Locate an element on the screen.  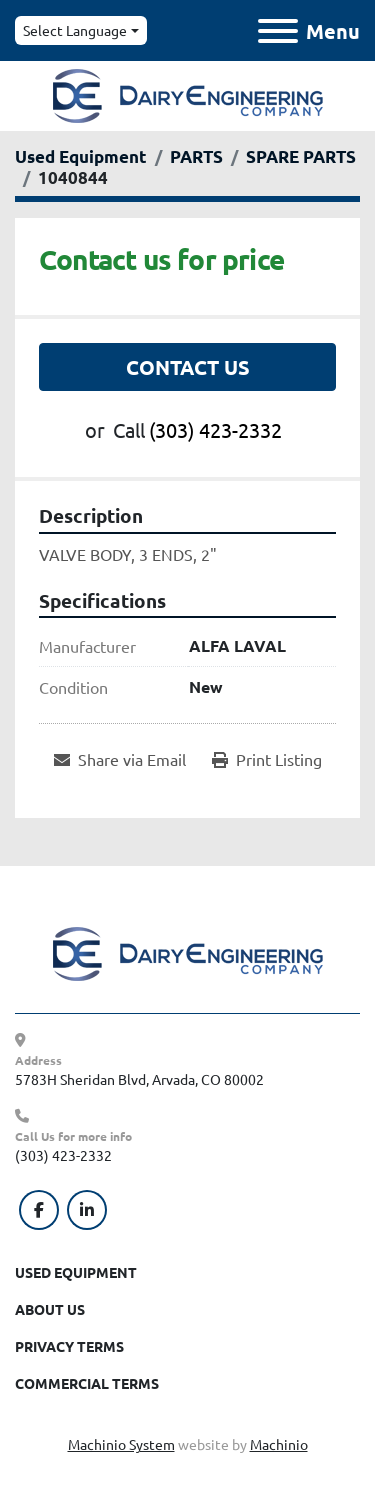
Machinio System is located at coordinates (121, 1444).